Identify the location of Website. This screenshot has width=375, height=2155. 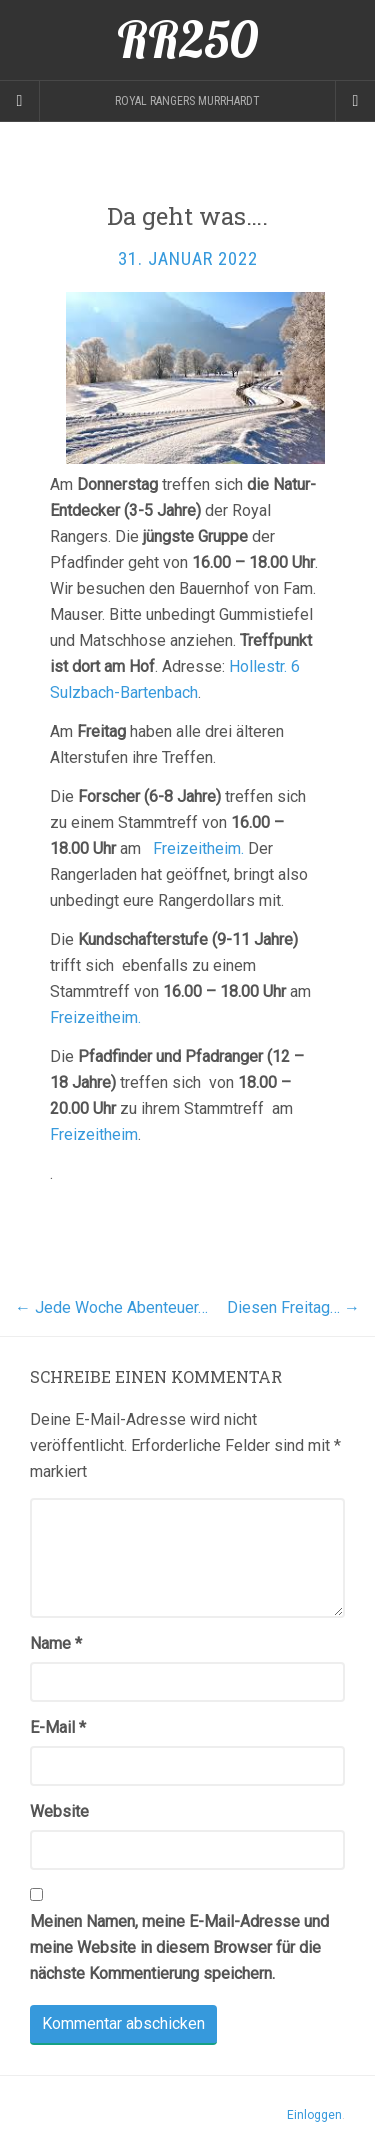
(59, 1811).